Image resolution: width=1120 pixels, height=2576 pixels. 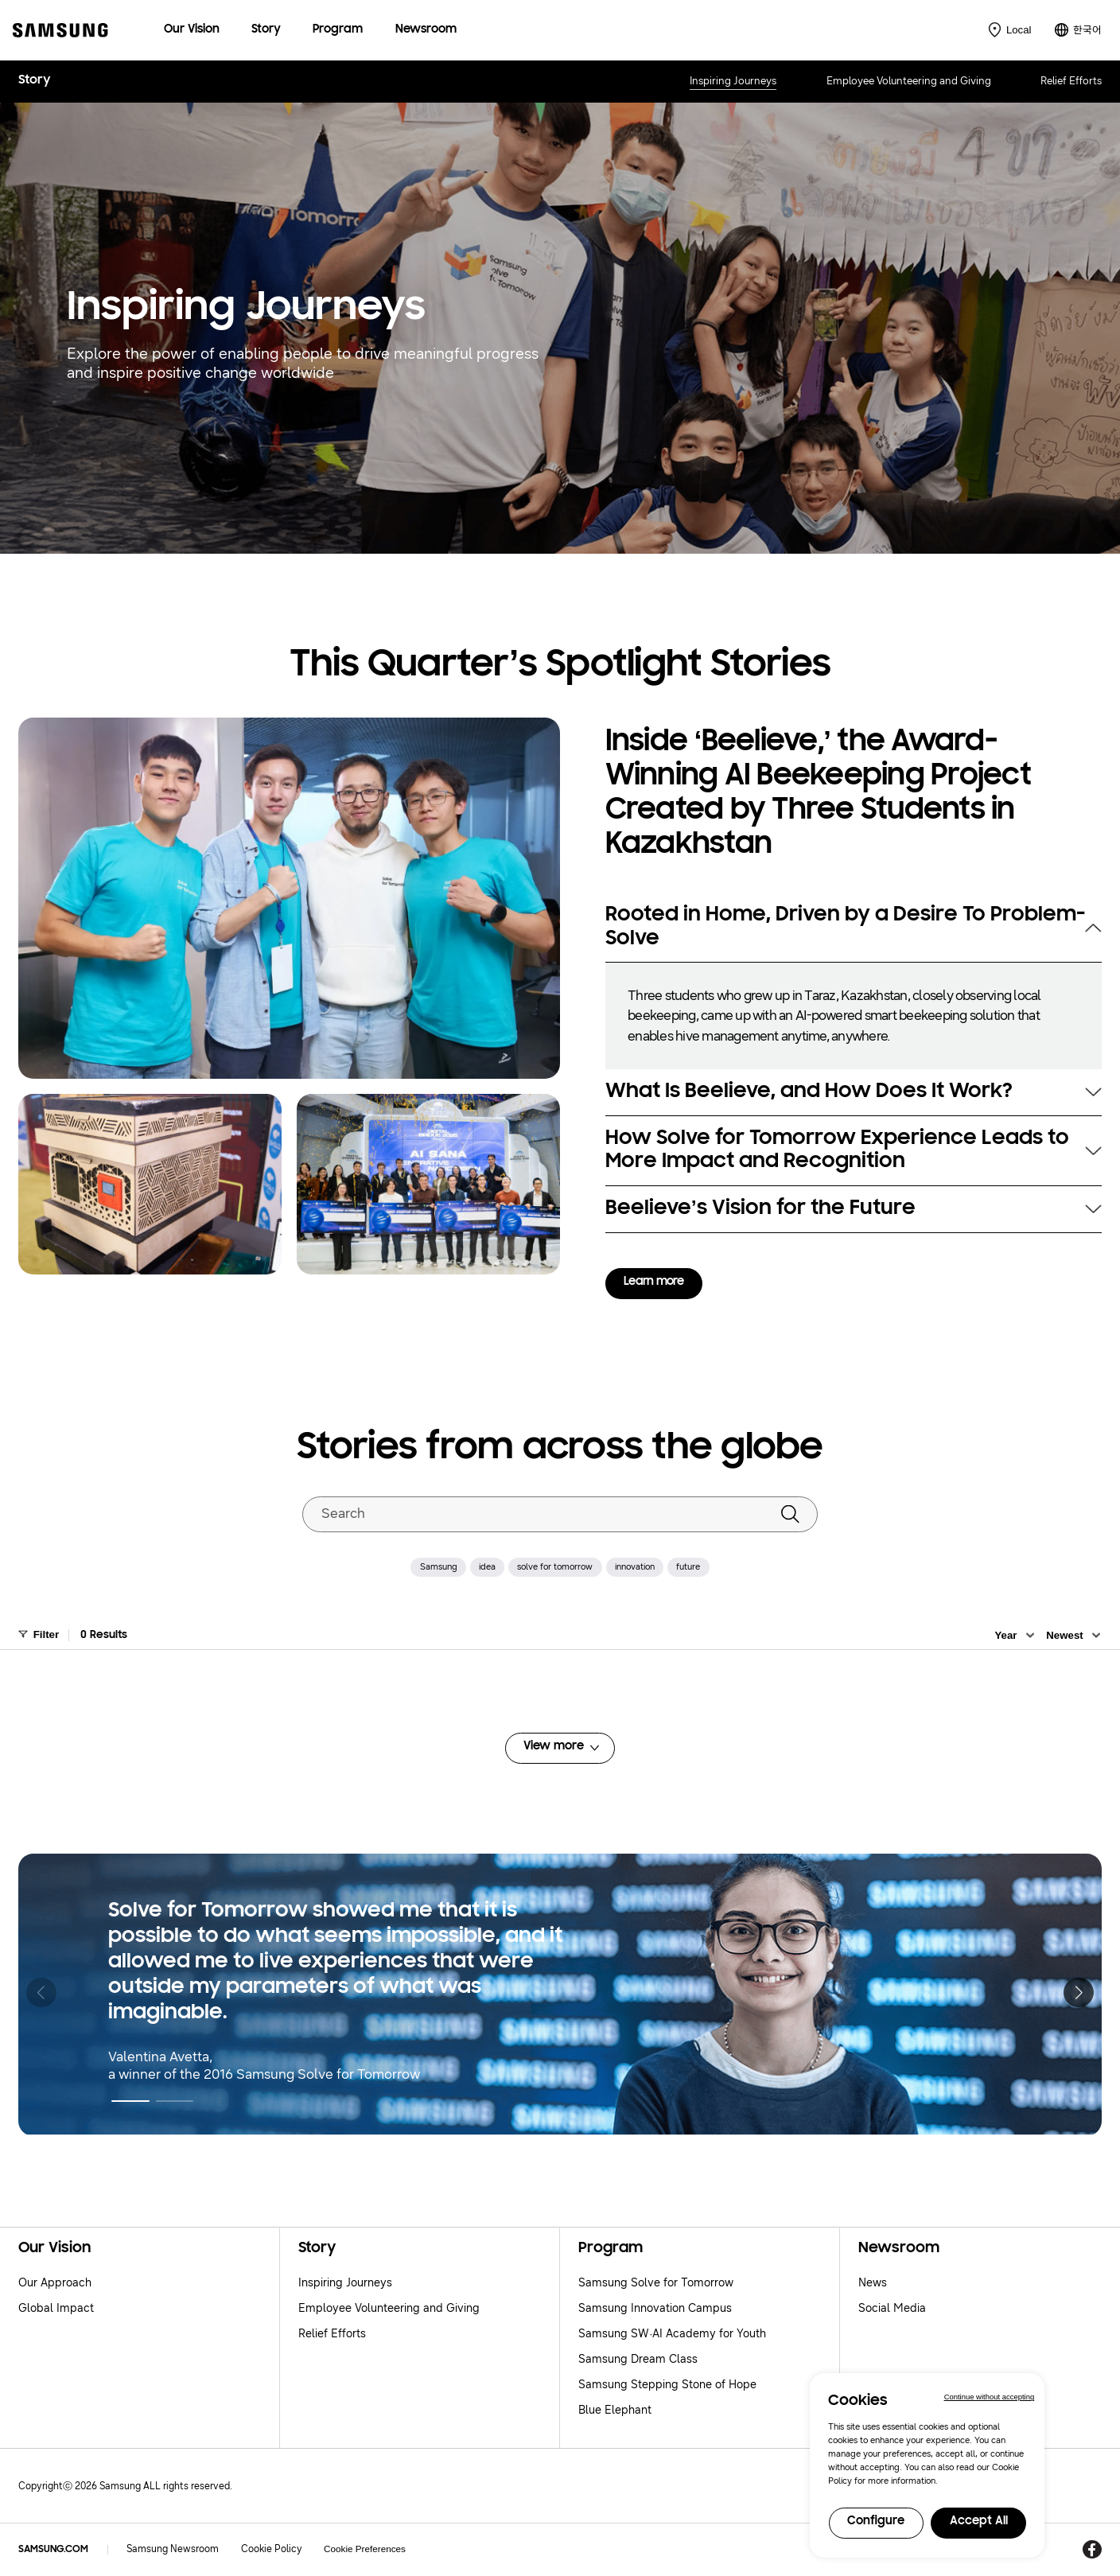 What do you see at coordinates (614, 2410) in the screenshot?
I see `Blue Elephant` at bounding box center [614, 2410].